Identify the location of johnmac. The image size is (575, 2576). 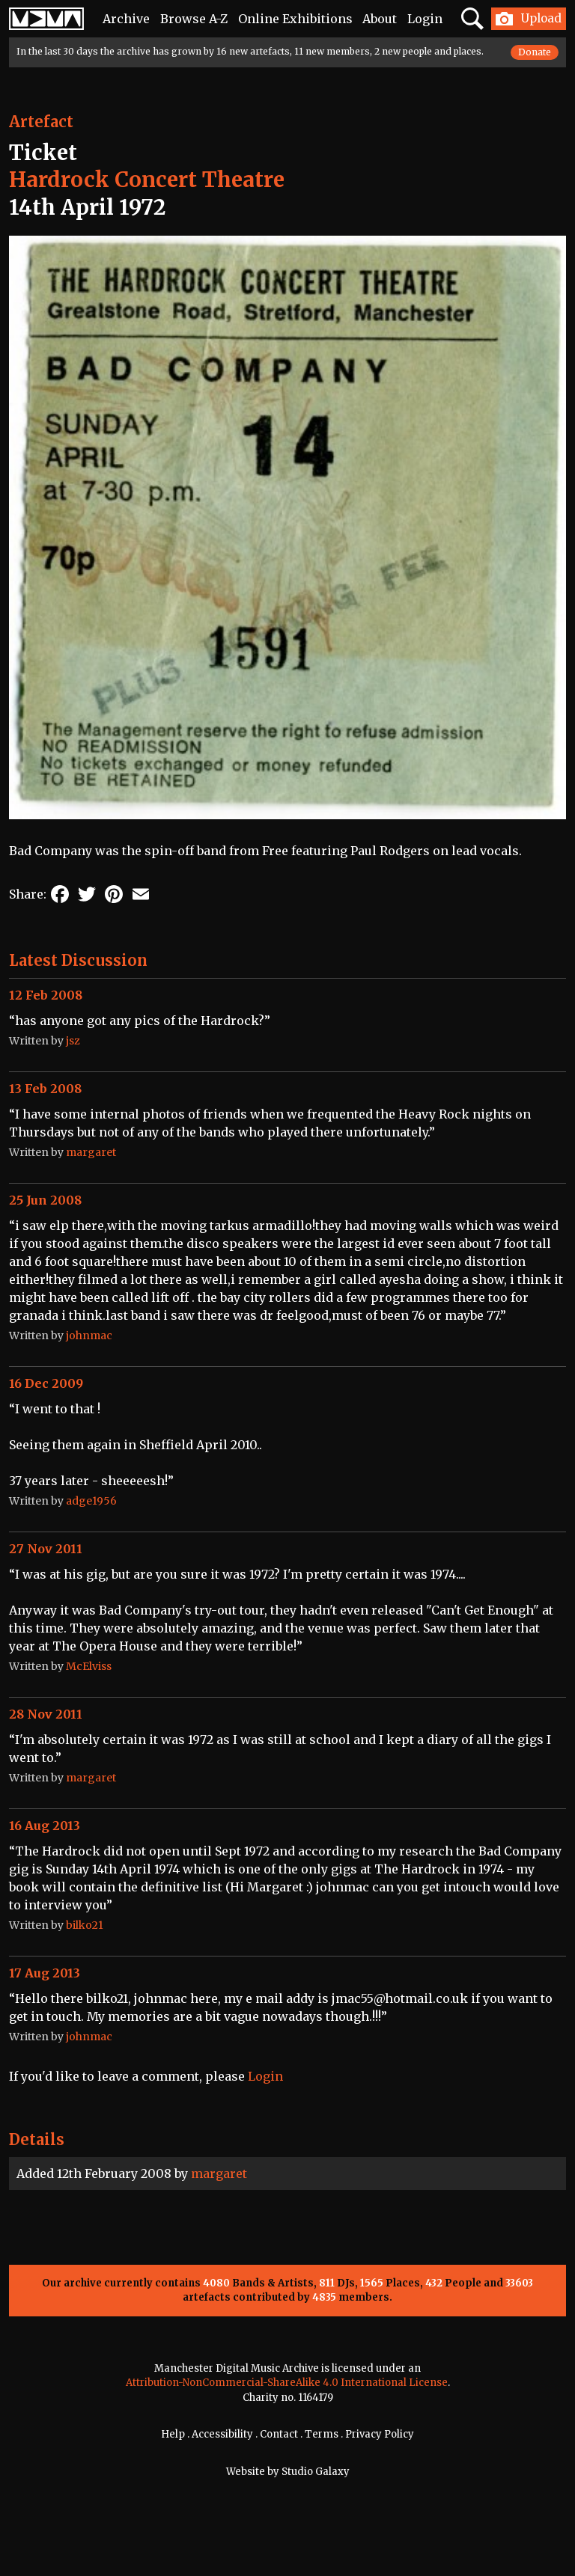
(89, 1335).